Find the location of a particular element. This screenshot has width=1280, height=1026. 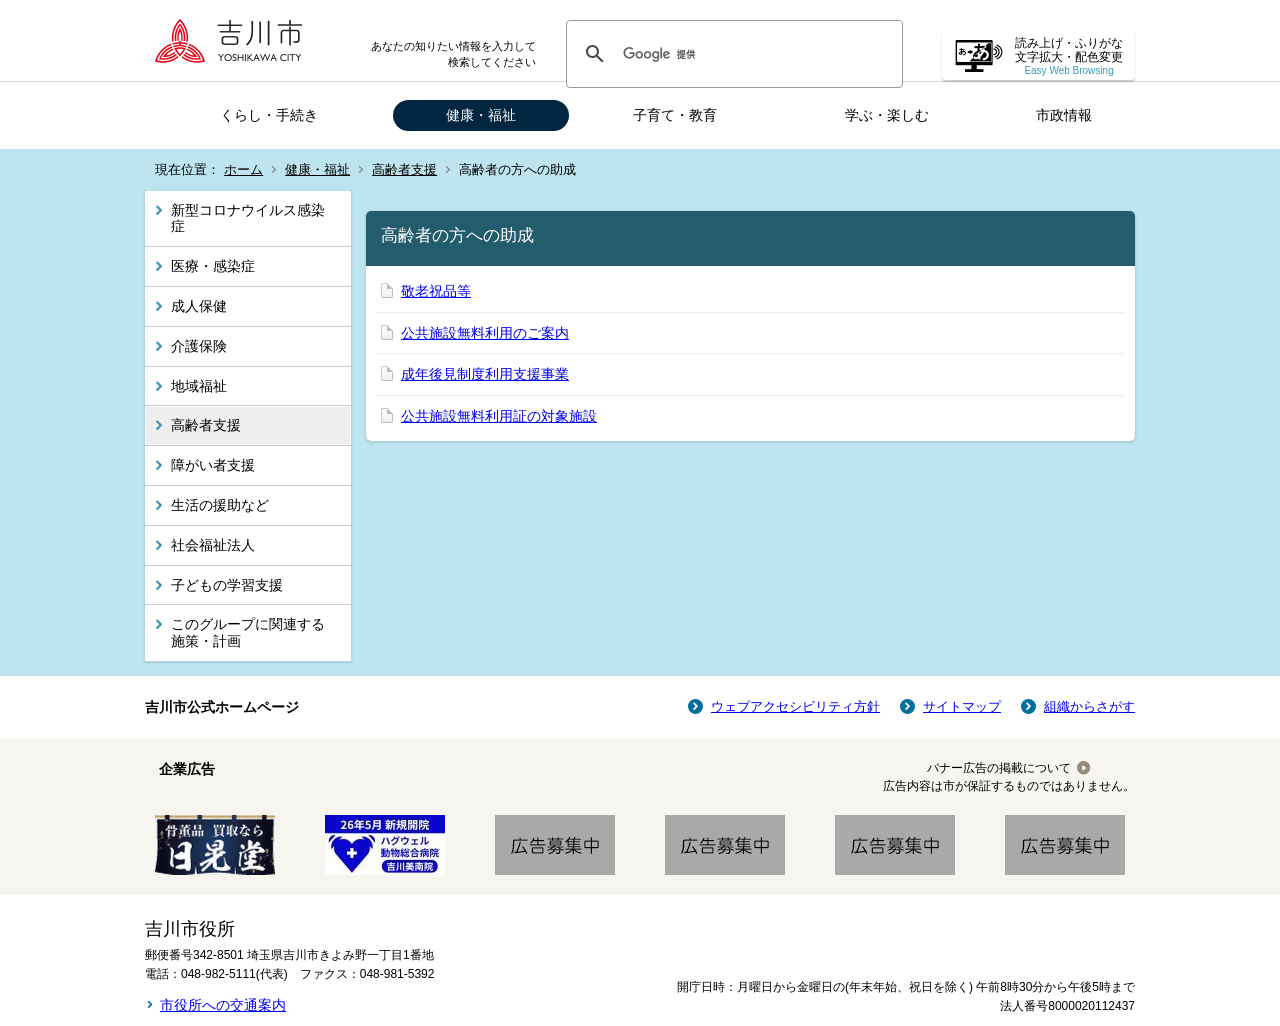

バナー広告の掲載について is located at coordinates (999, 768).